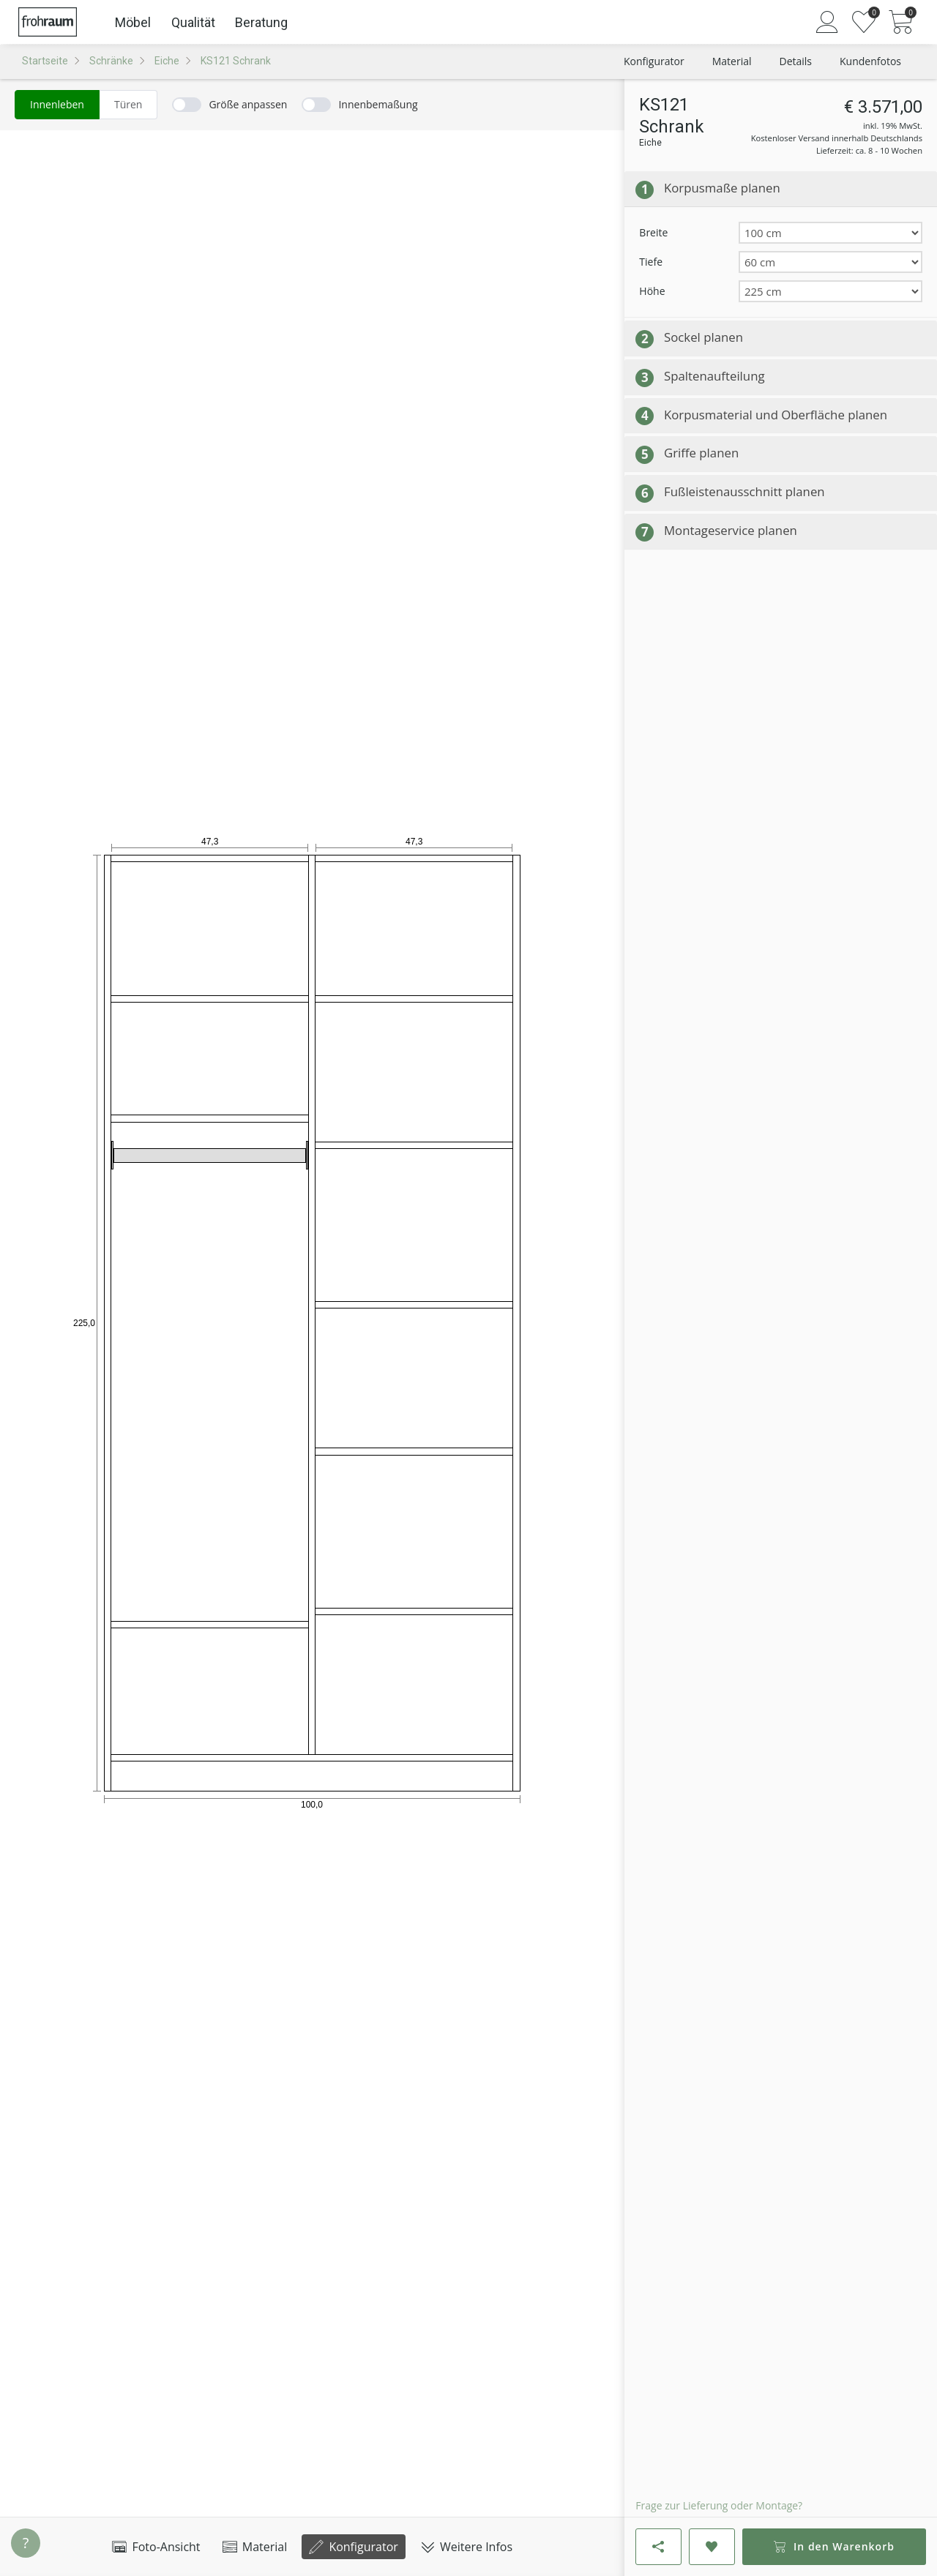 The width and height of the screenshot is (937, 2576). Describe the element at coordinates (703, 337) in the screenshot. I see `Sockel planen` at that location.